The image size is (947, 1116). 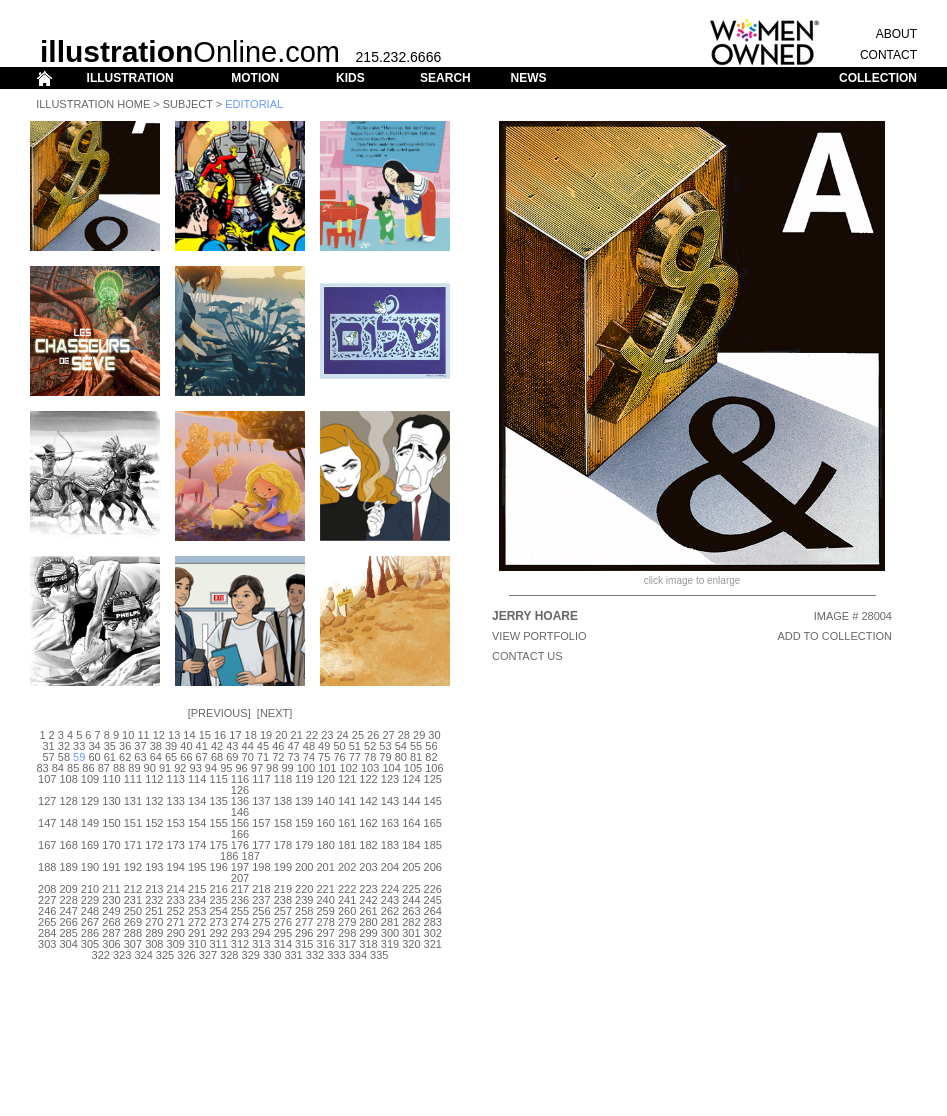 I want to click on 293, so click(x=240, y=933).